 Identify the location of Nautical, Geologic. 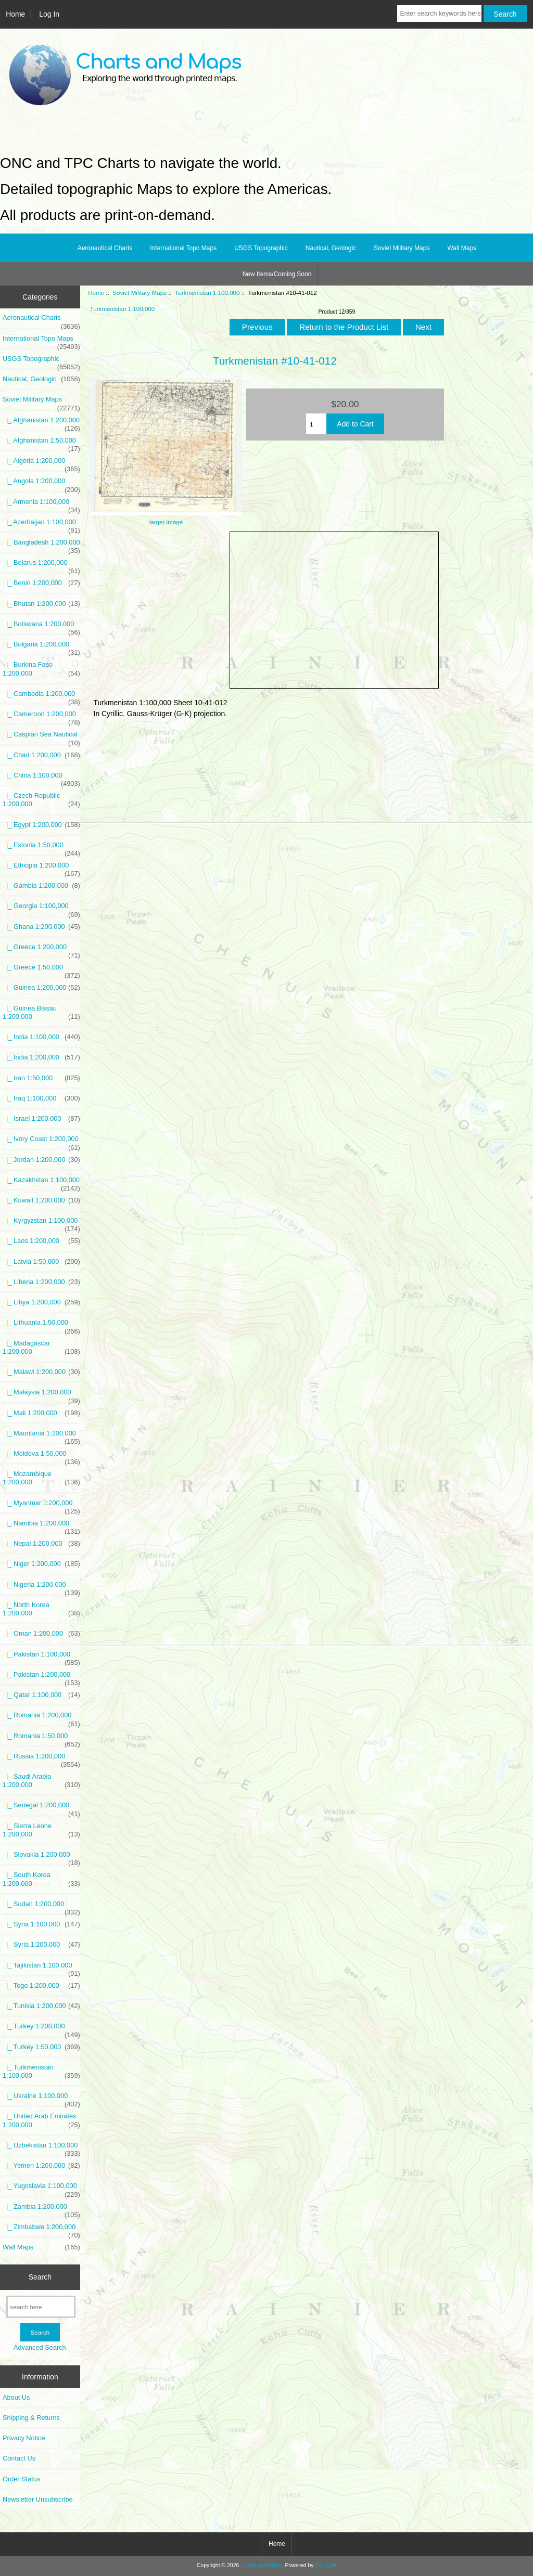
(331, 248).